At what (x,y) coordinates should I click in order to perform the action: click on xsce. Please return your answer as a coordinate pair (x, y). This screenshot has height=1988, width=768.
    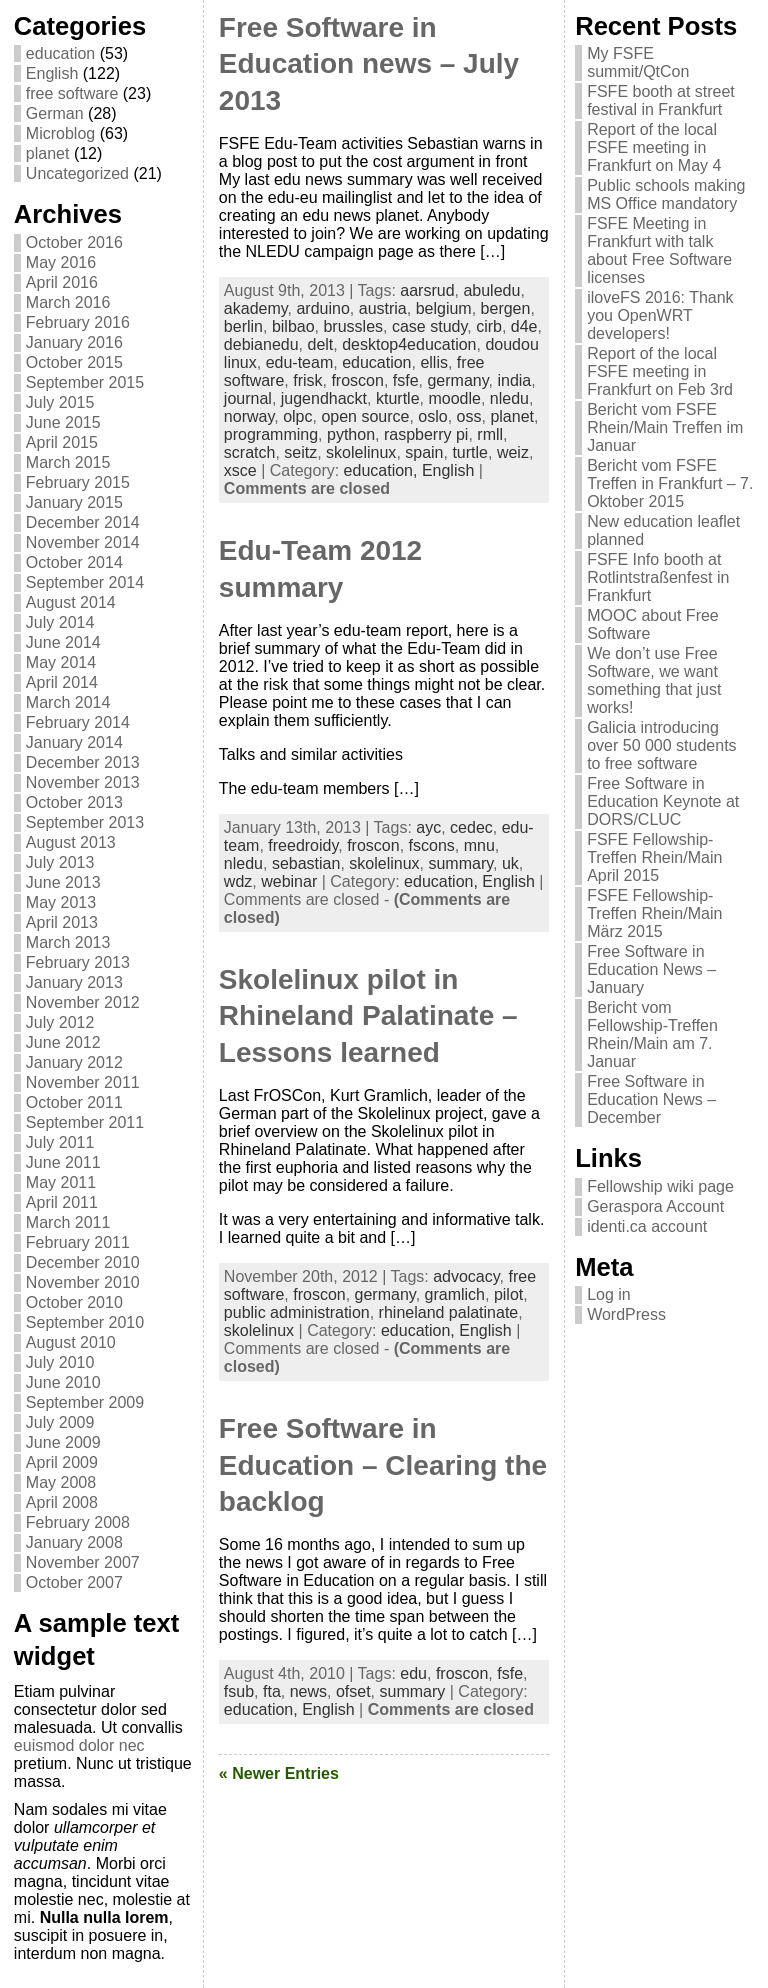
    Looking at the image, I should click on (240, 470).